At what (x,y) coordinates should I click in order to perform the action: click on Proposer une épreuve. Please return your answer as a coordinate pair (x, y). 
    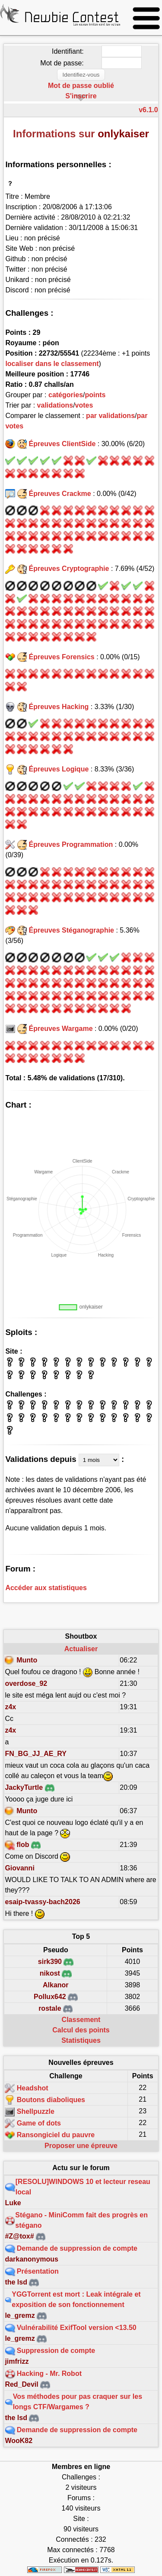
    Looking at the image, I should click on (81, 2145).